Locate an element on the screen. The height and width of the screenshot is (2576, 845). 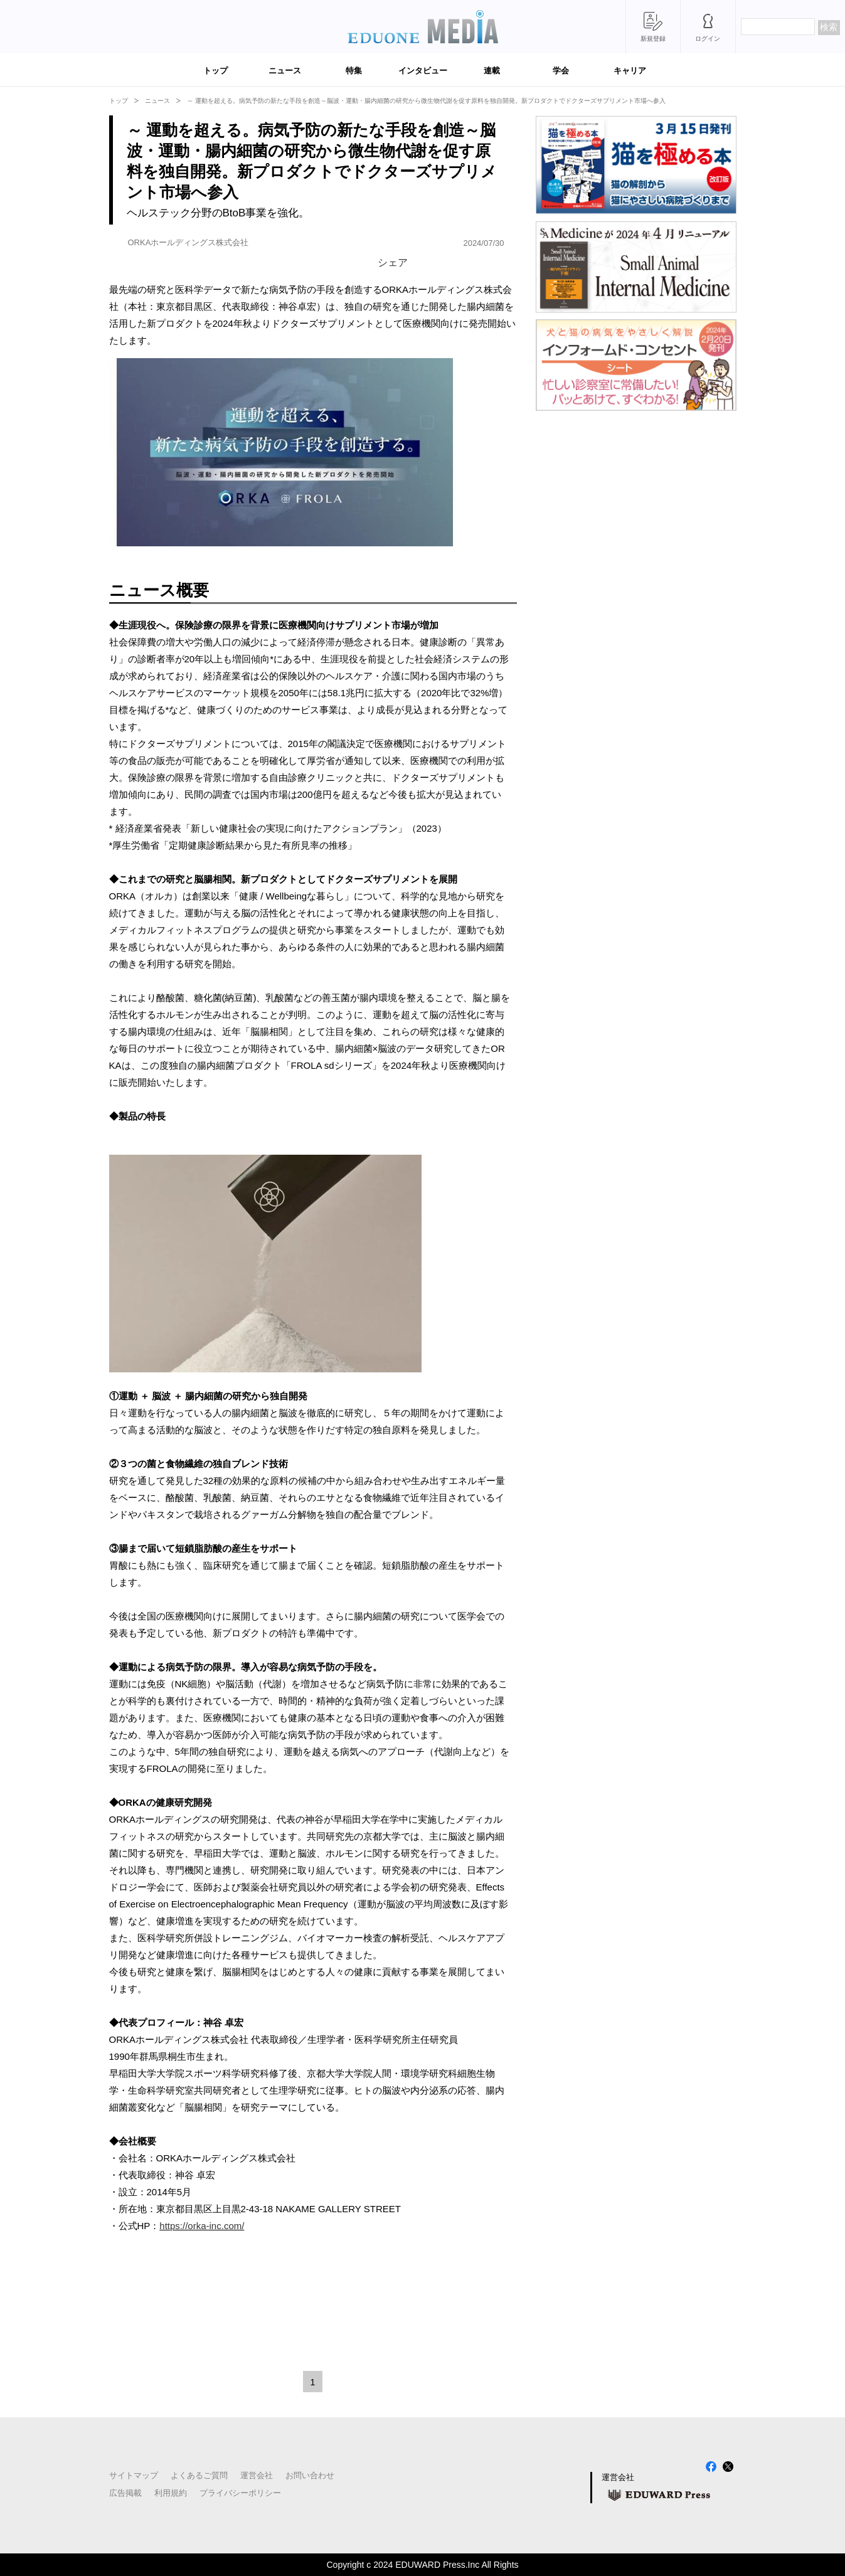
https://orka-inc.com/ is located at coordinates (201, 2225).